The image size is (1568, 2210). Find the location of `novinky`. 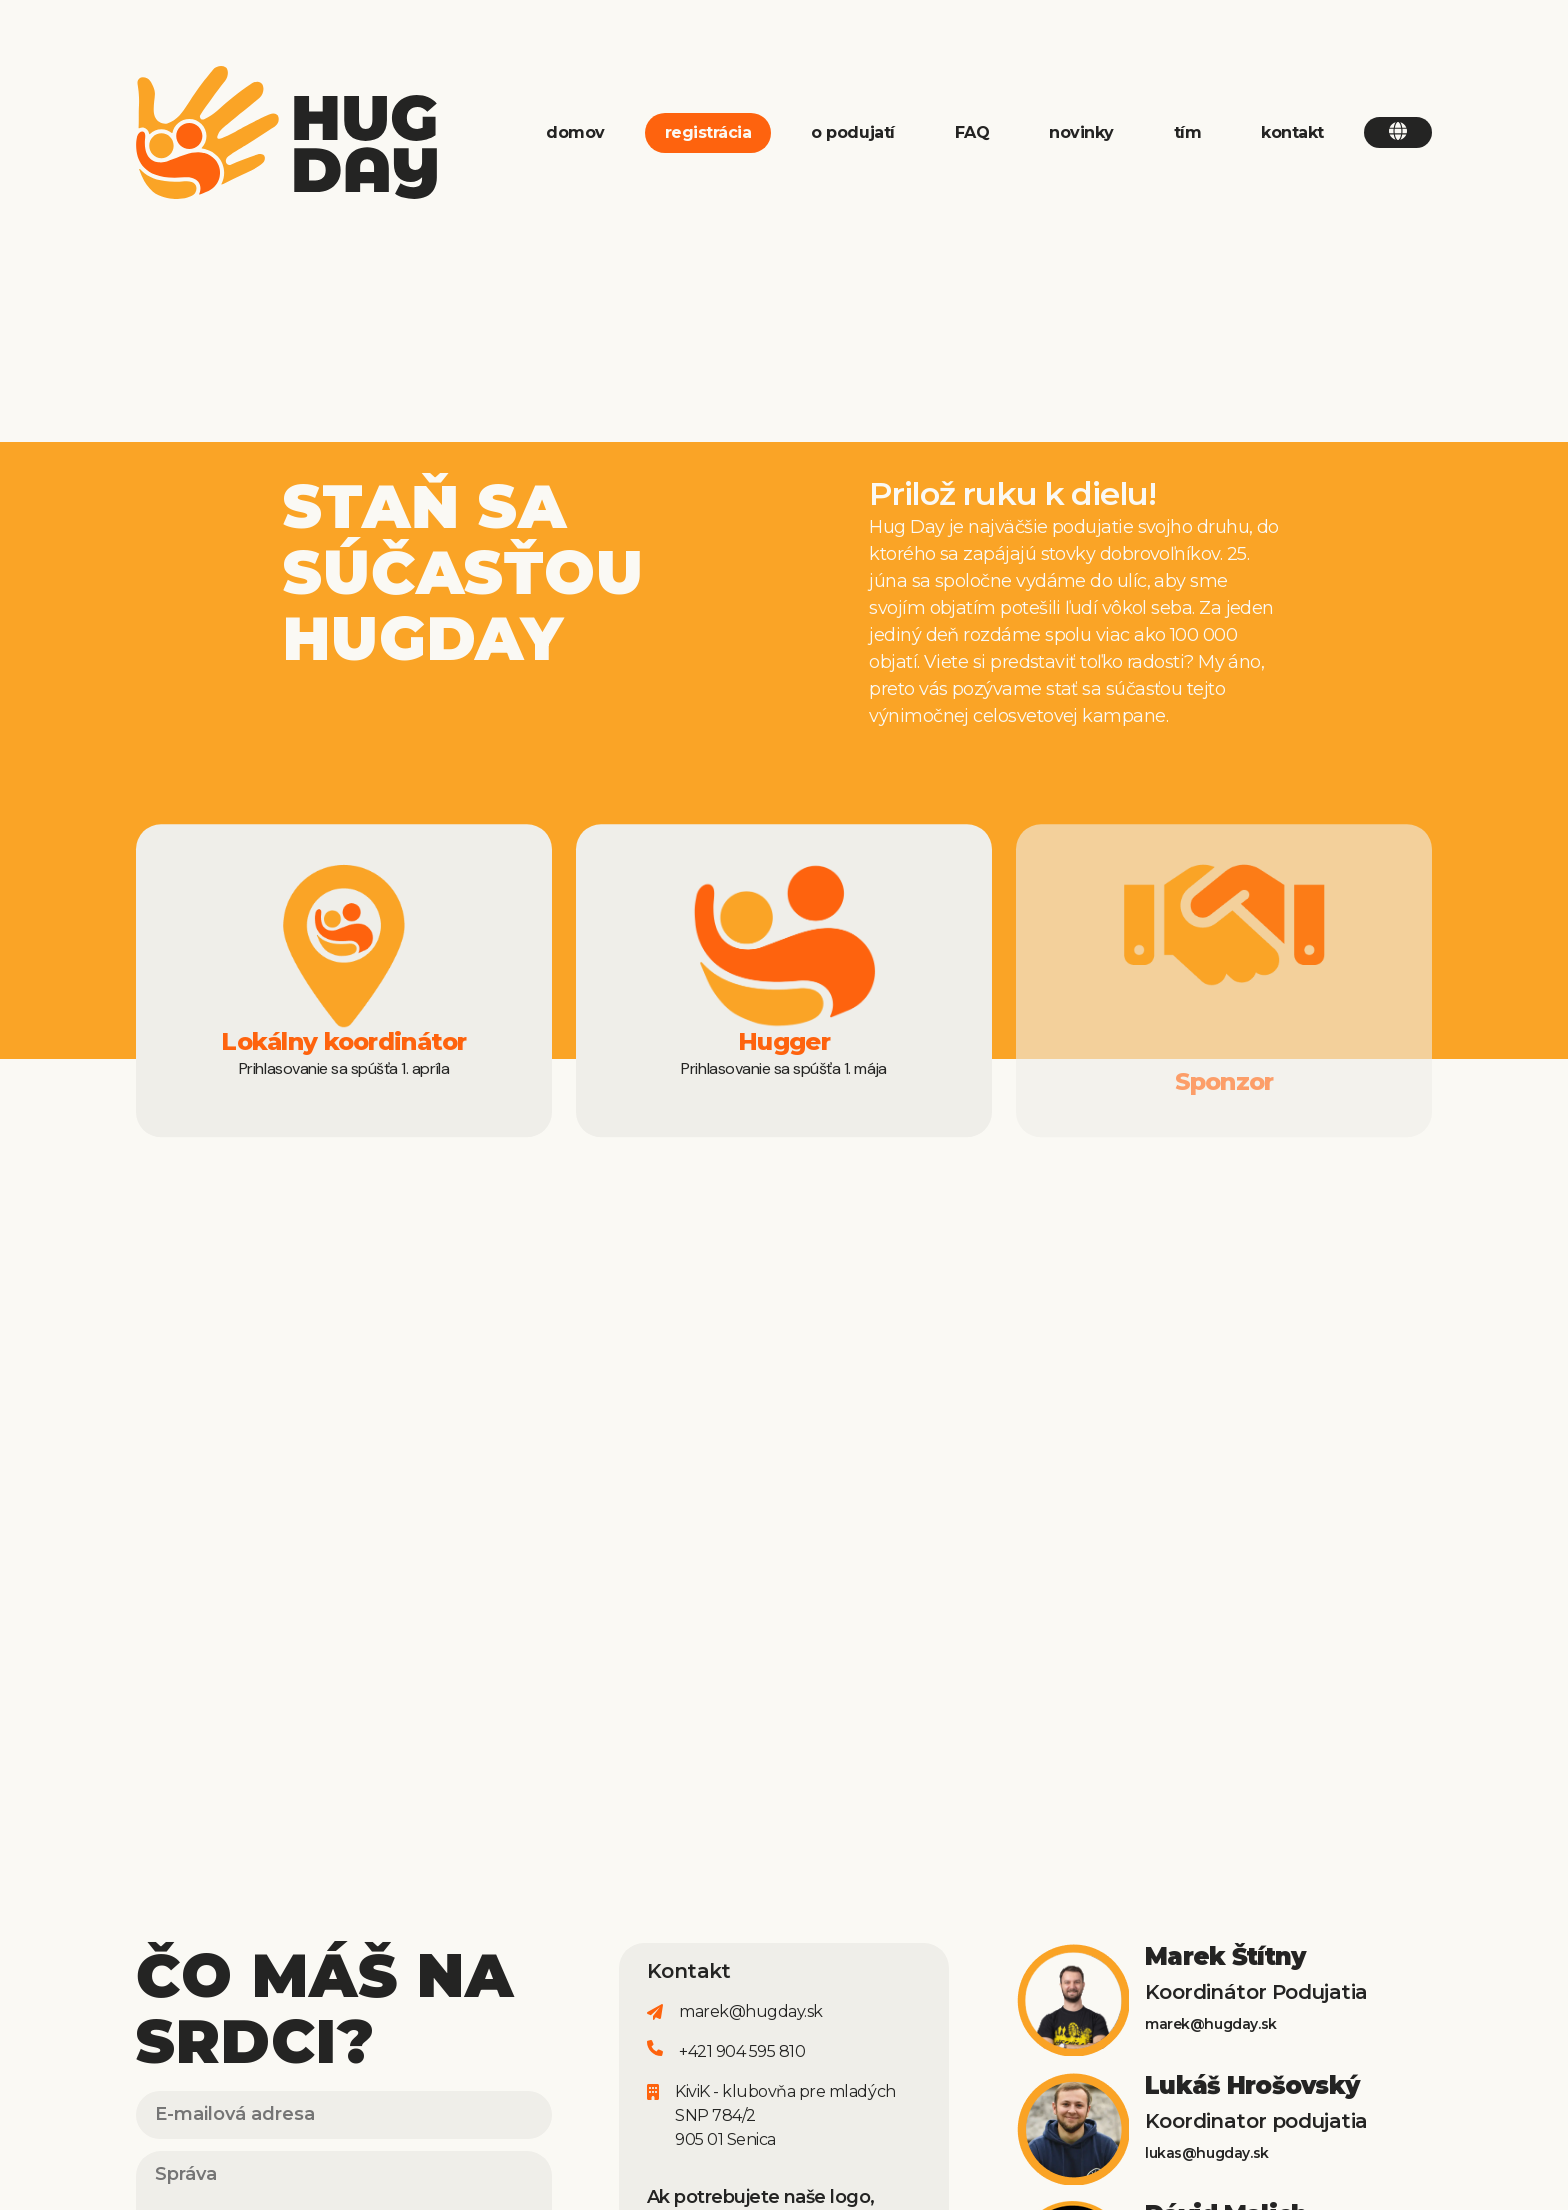

novinky is located at coordinates (1081, 132).